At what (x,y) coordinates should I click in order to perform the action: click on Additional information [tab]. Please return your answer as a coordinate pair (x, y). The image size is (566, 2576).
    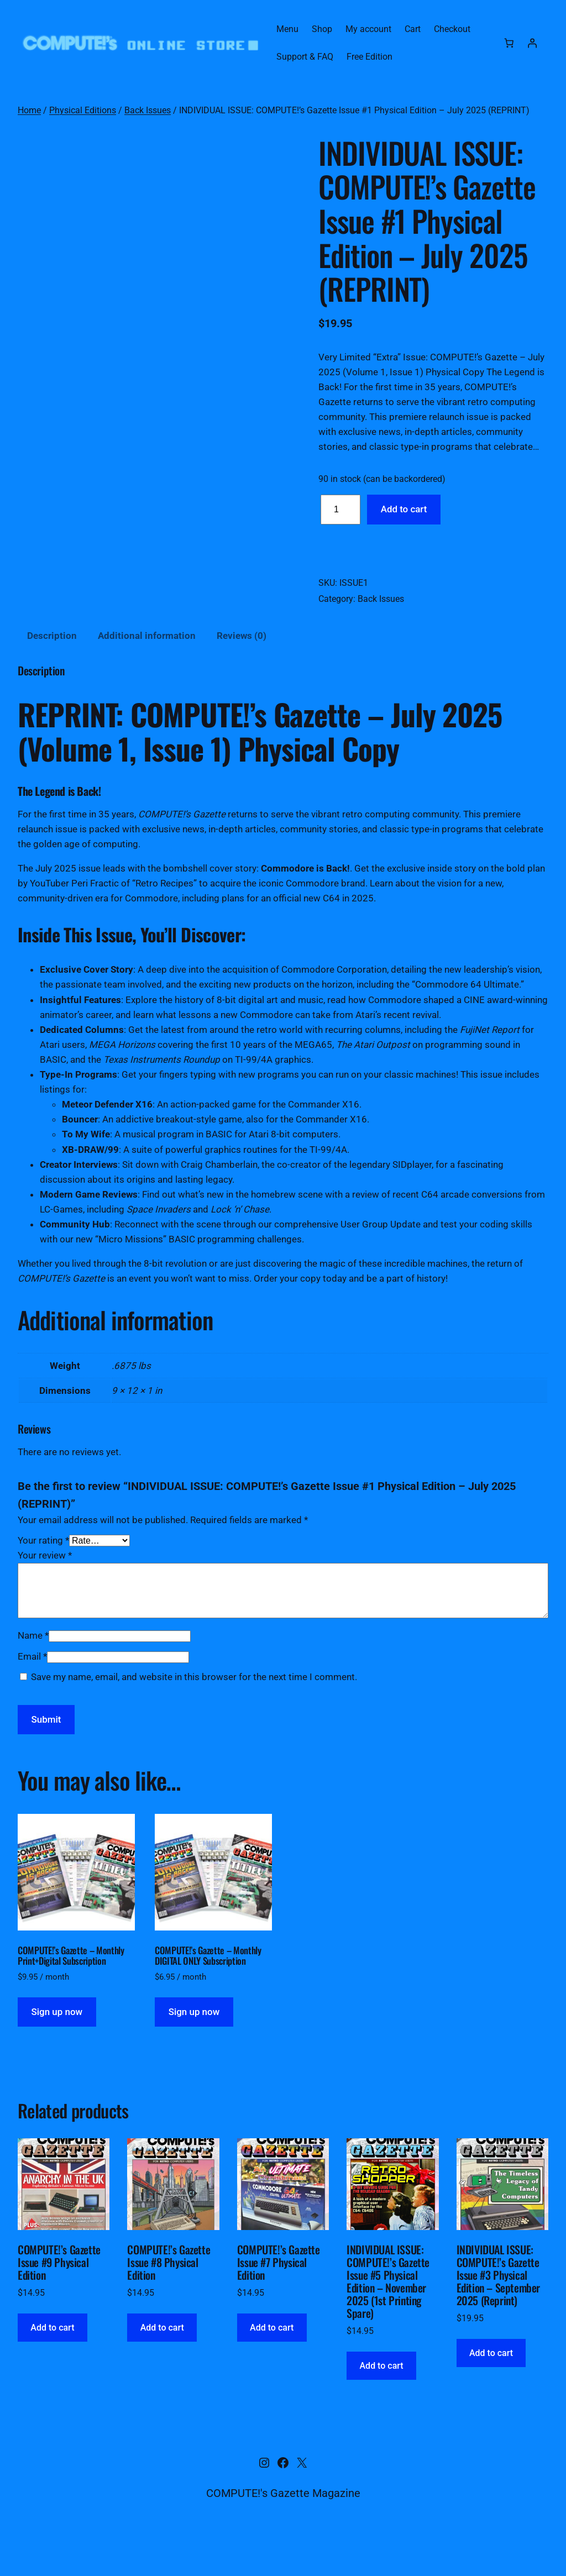
    Looking at the image, I should click on (147, 667).